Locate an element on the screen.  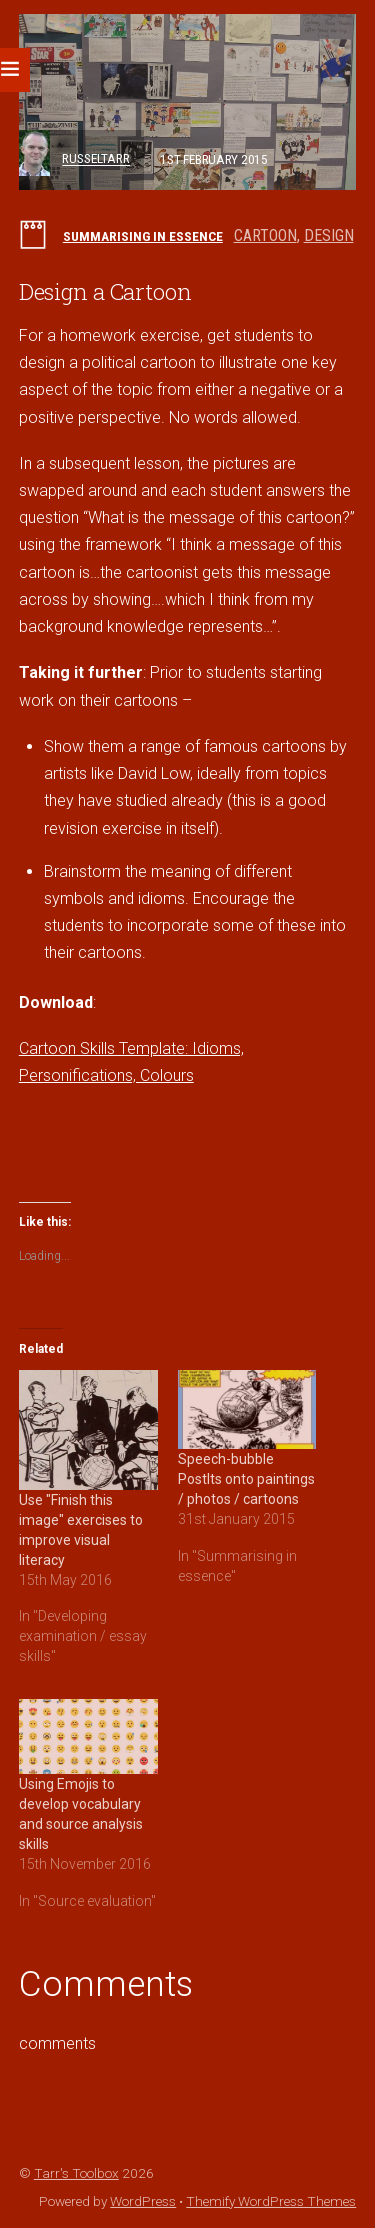
russeltarr is located at coordinates (96, 159).